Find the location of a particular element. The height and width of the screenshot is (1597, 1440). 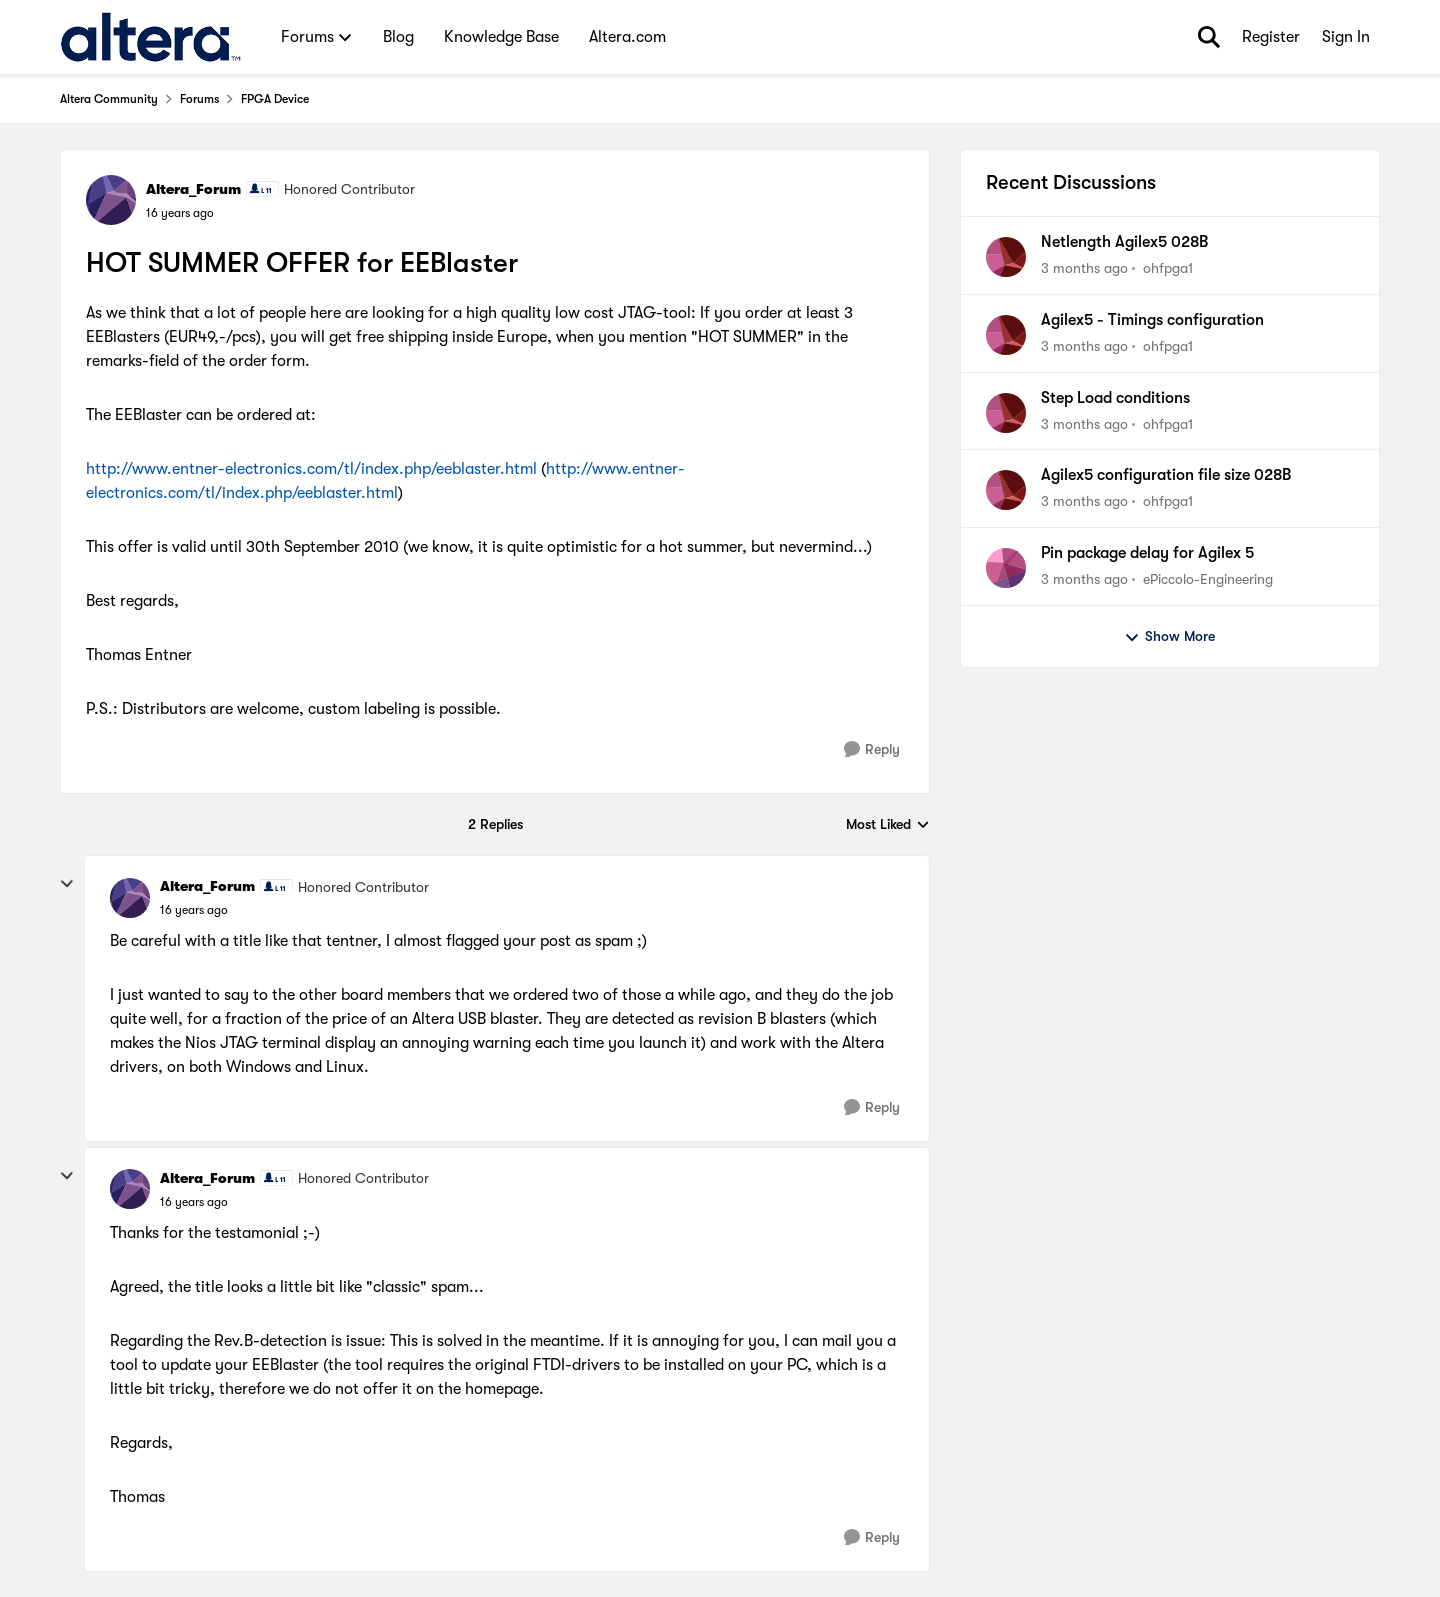

Sign In is located at coordinates (1346, 37).